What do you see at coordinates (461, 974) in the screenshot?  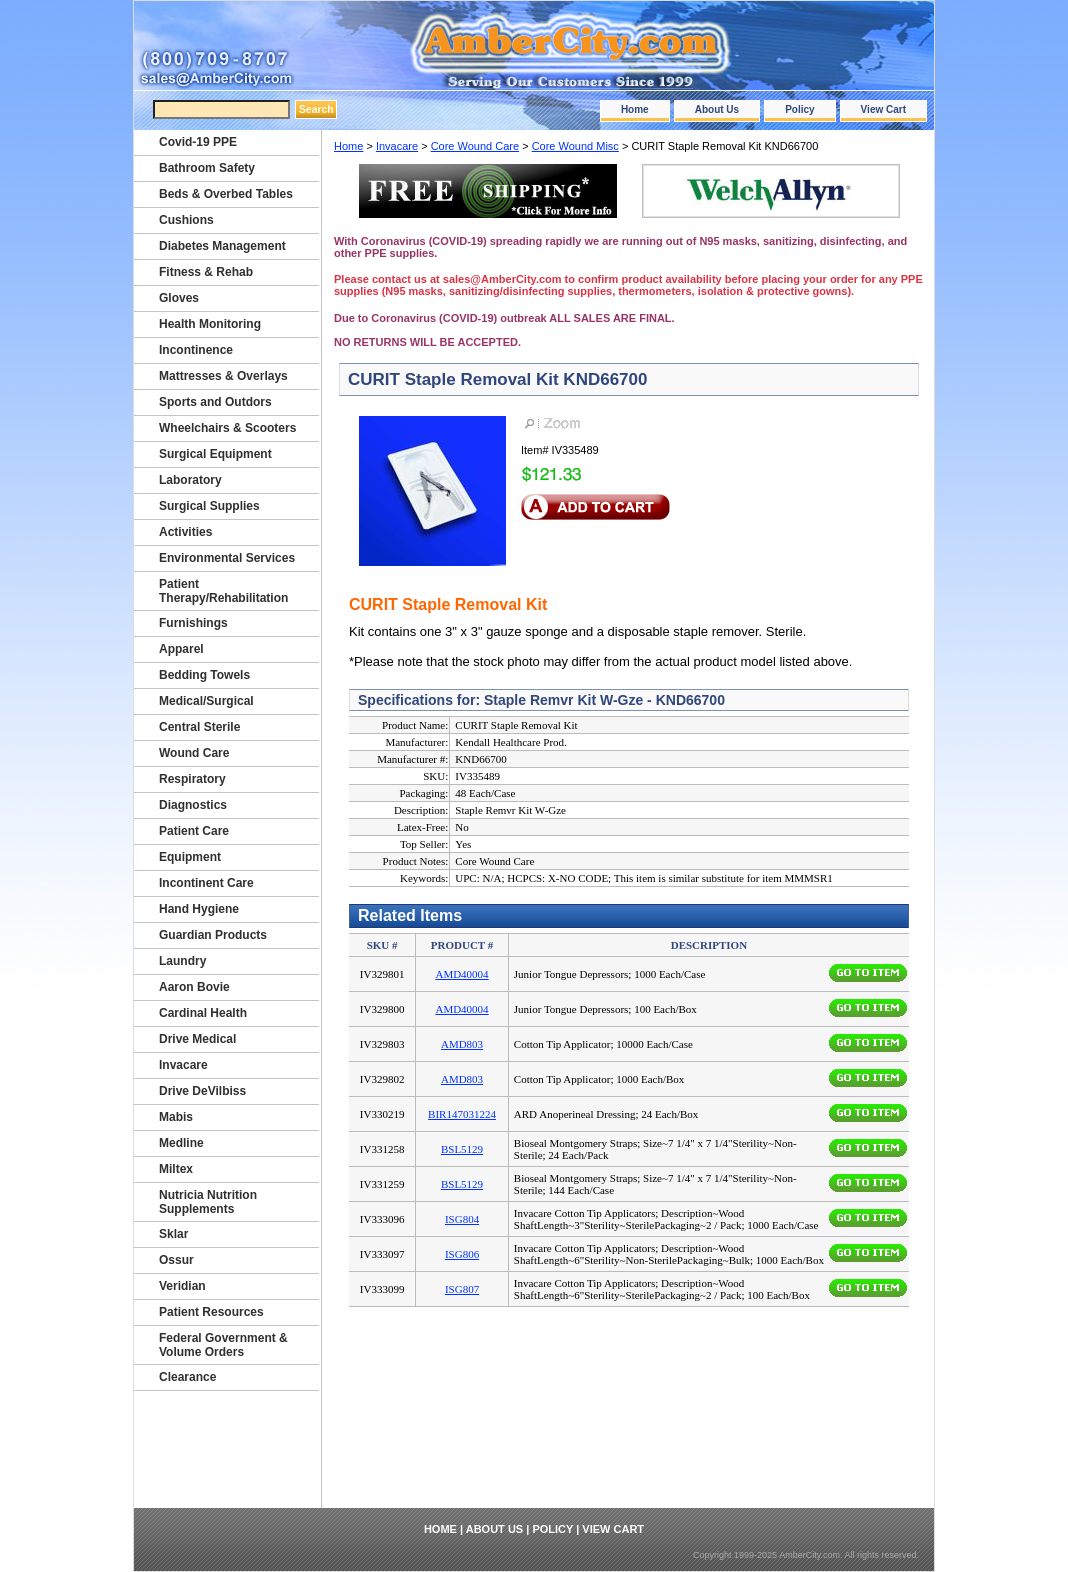 I see `AMD40004` at bounding box center [461, 974].